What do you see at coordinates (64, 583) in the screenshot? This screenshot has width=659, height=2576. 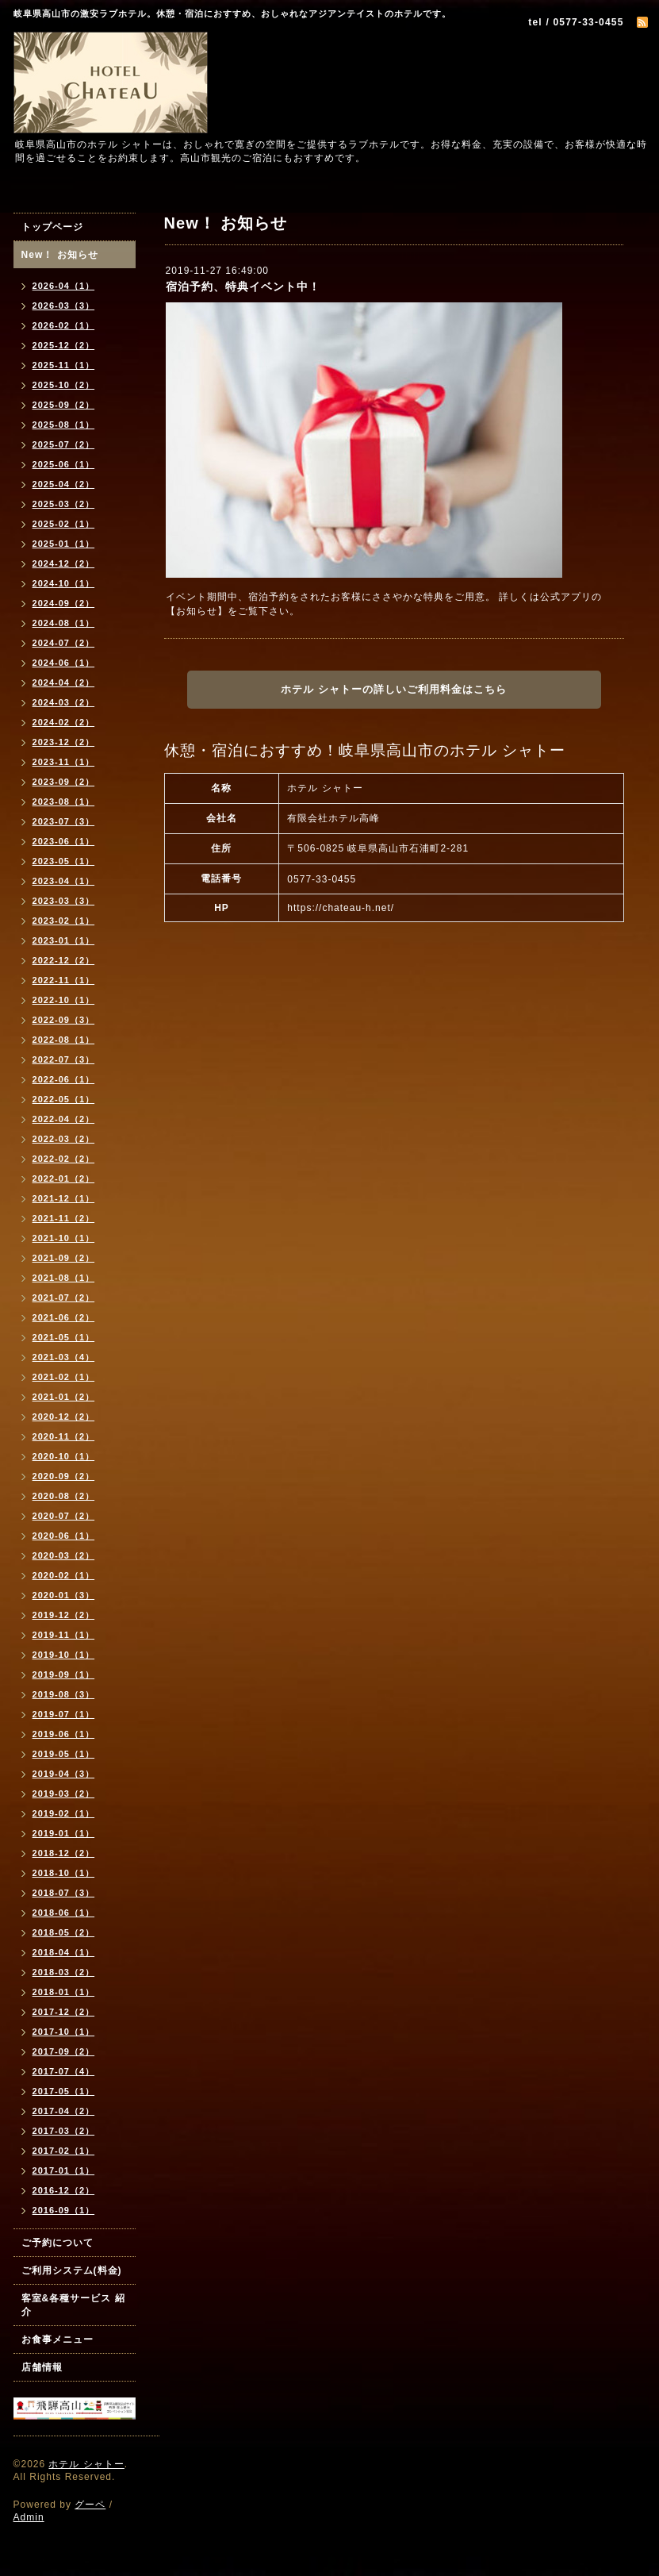 I see `2024-10（1）` at bounding box center [64, 583].